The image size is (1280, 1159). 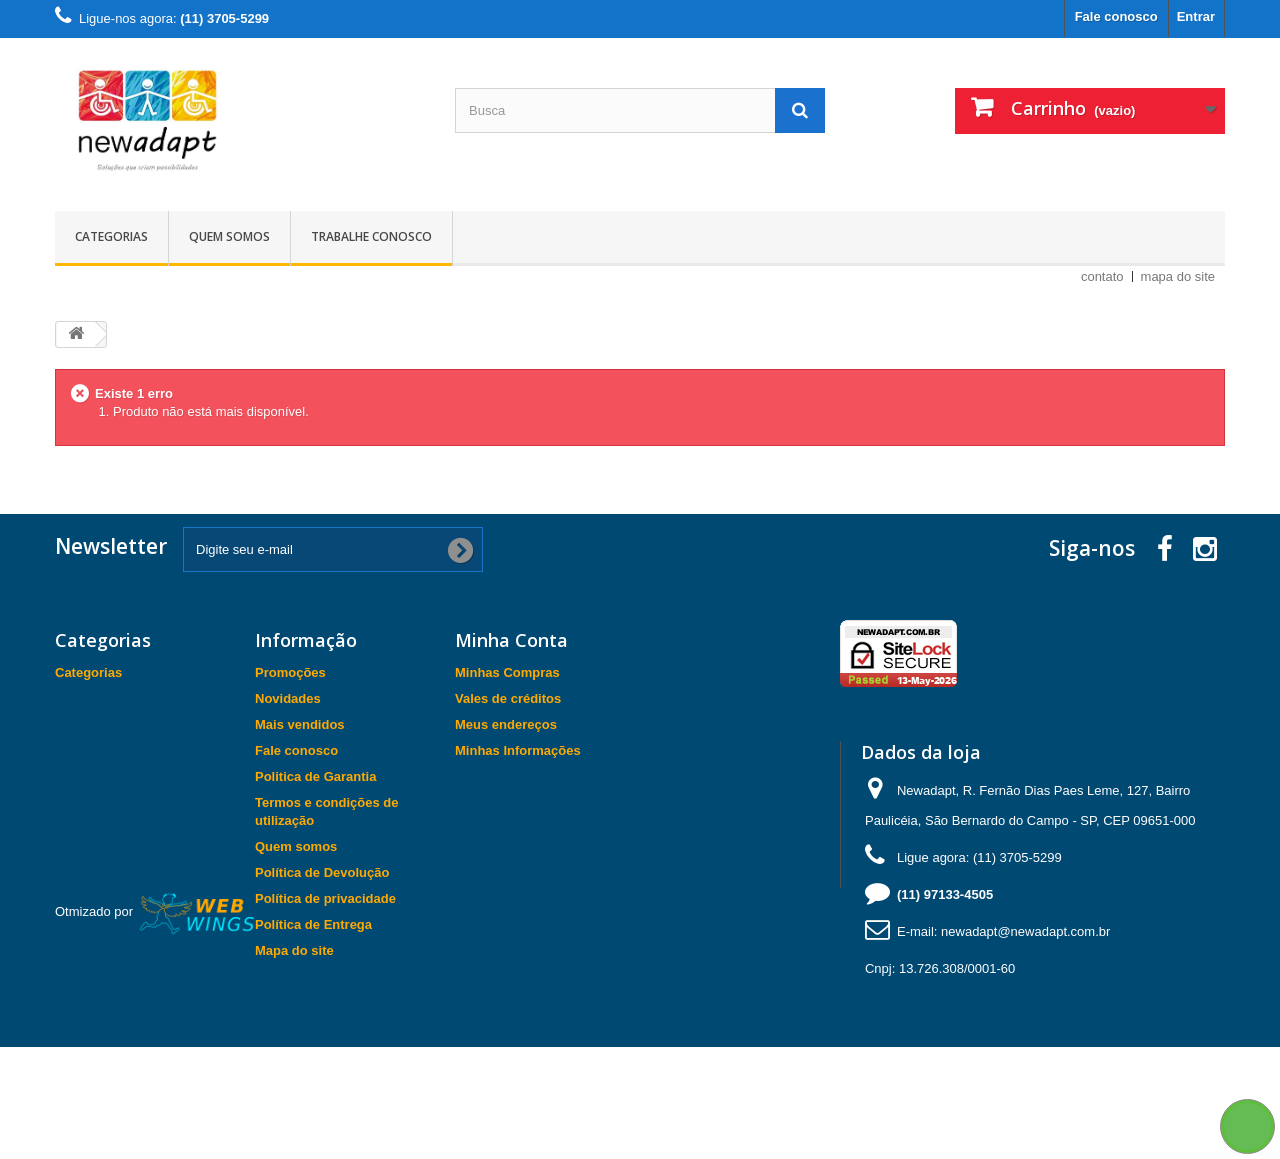 What do you see at coordinates (511, 640) in the screenshot?
I see `Minha Conta` at bounding box center [511, 640].